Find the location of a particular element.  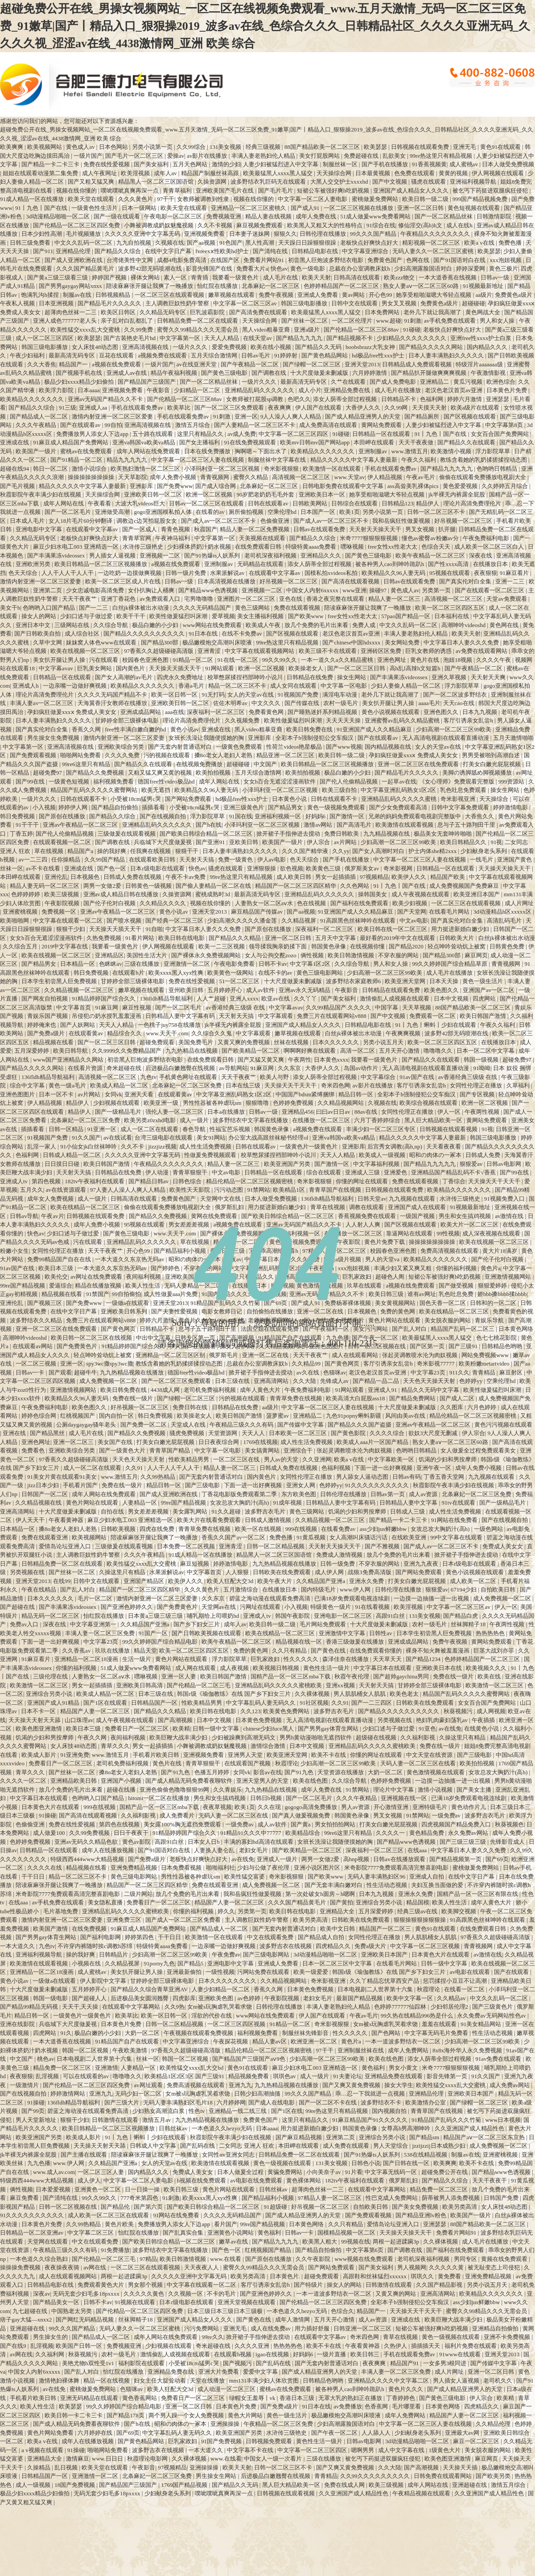

精品国产91 is located at coordinates (405, 2363).